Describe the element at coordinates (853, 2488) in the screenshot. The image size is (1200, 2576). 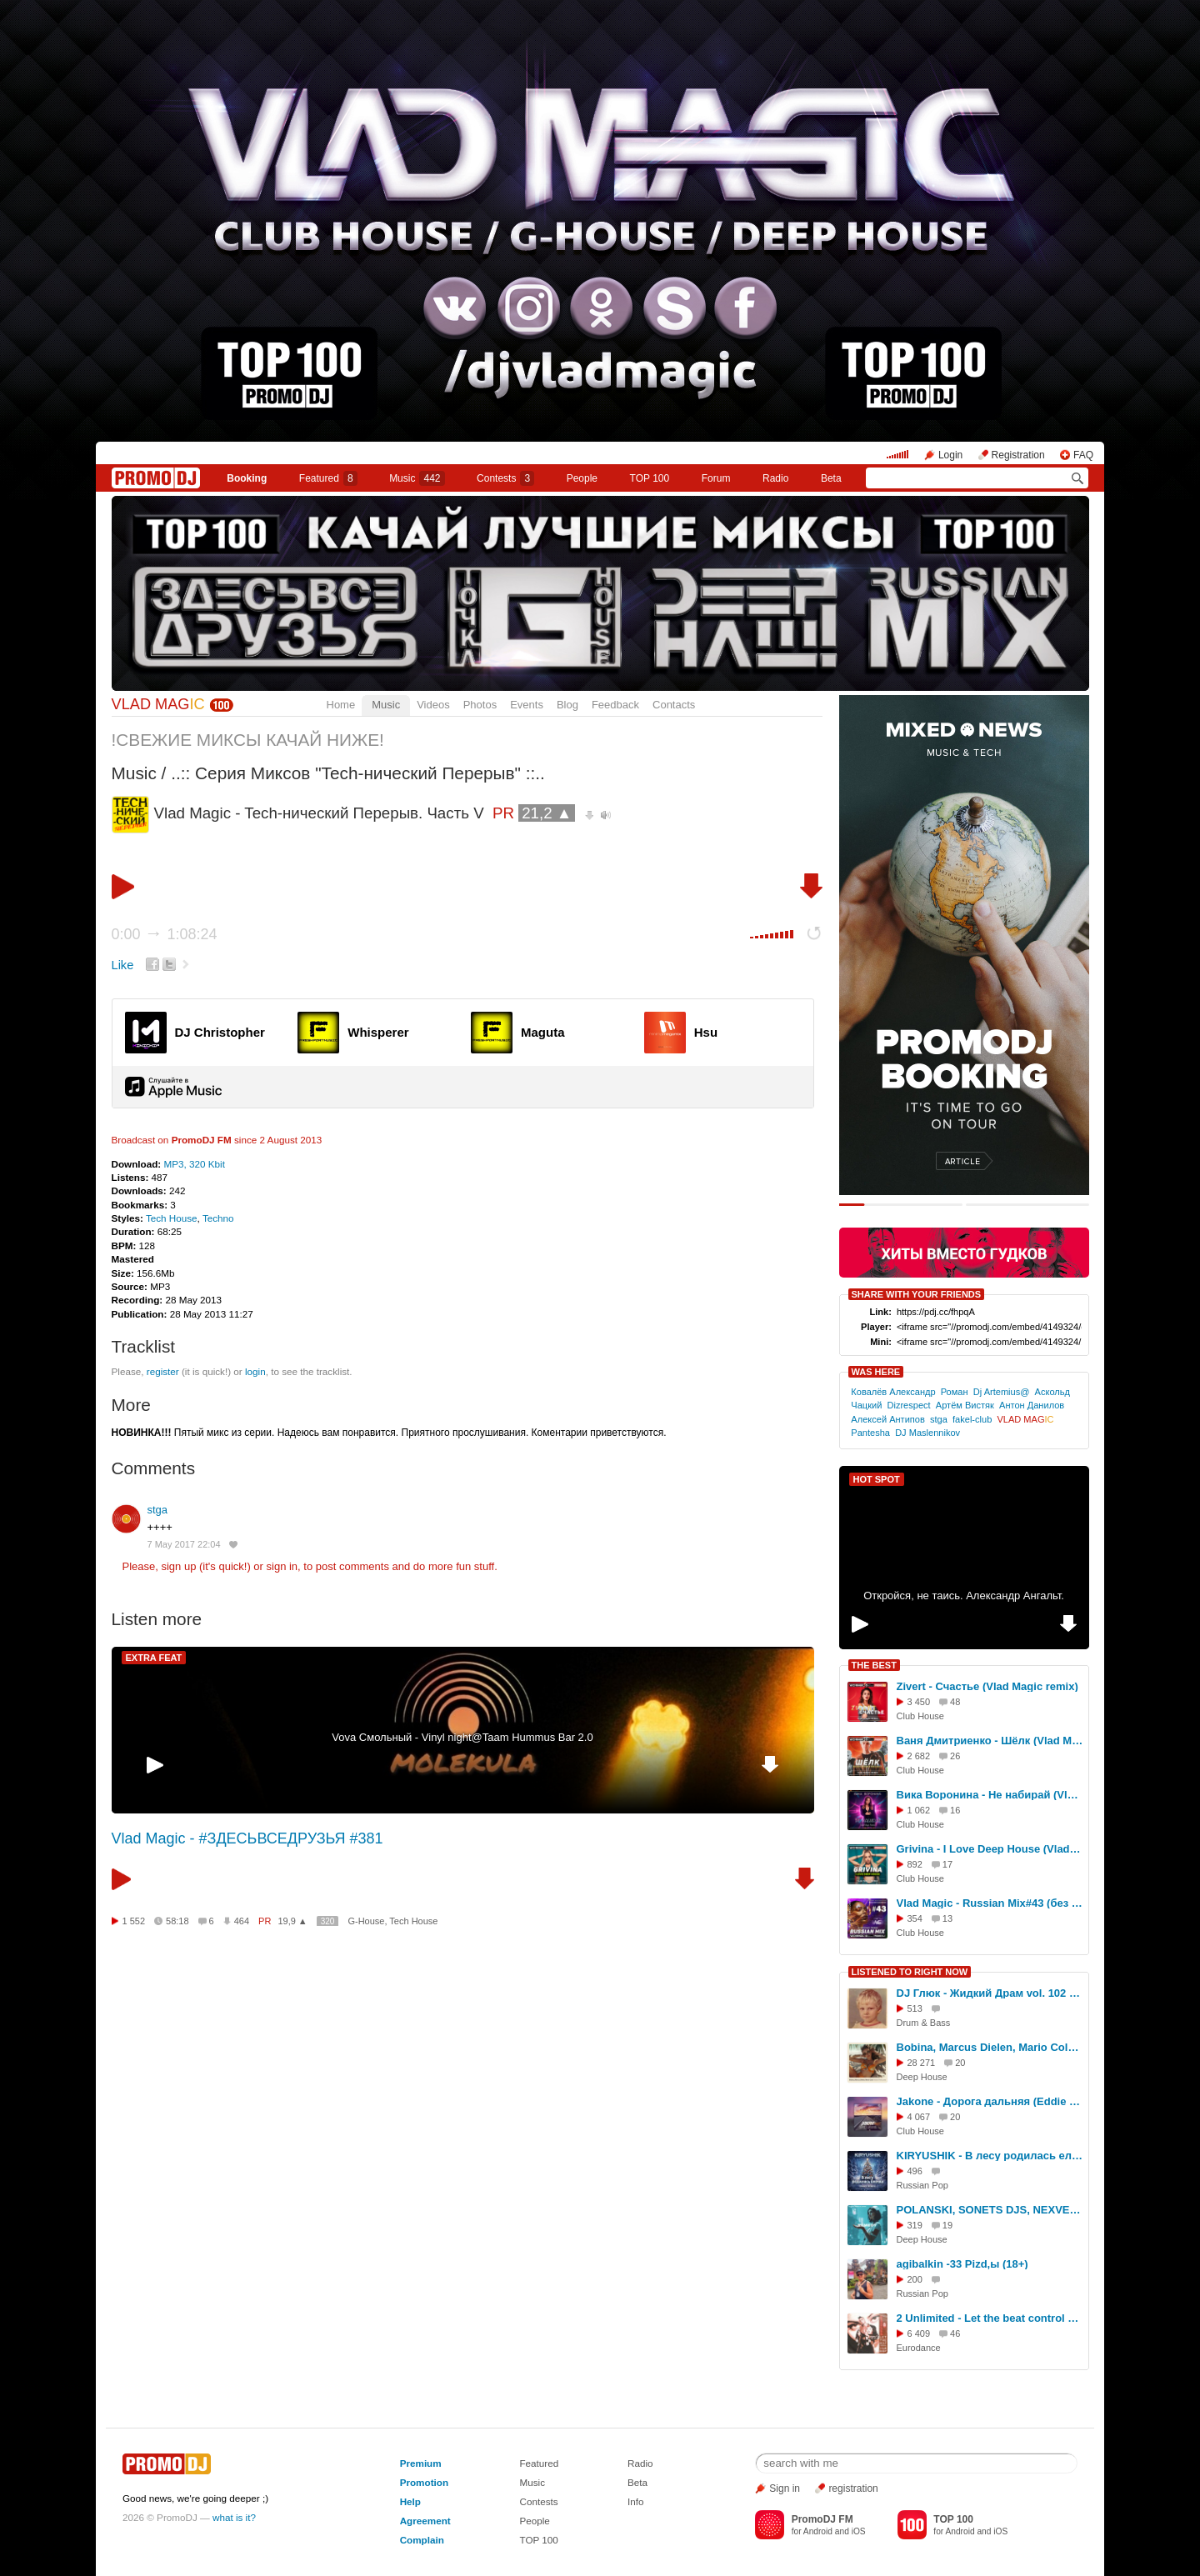
I see `registration` at that location.